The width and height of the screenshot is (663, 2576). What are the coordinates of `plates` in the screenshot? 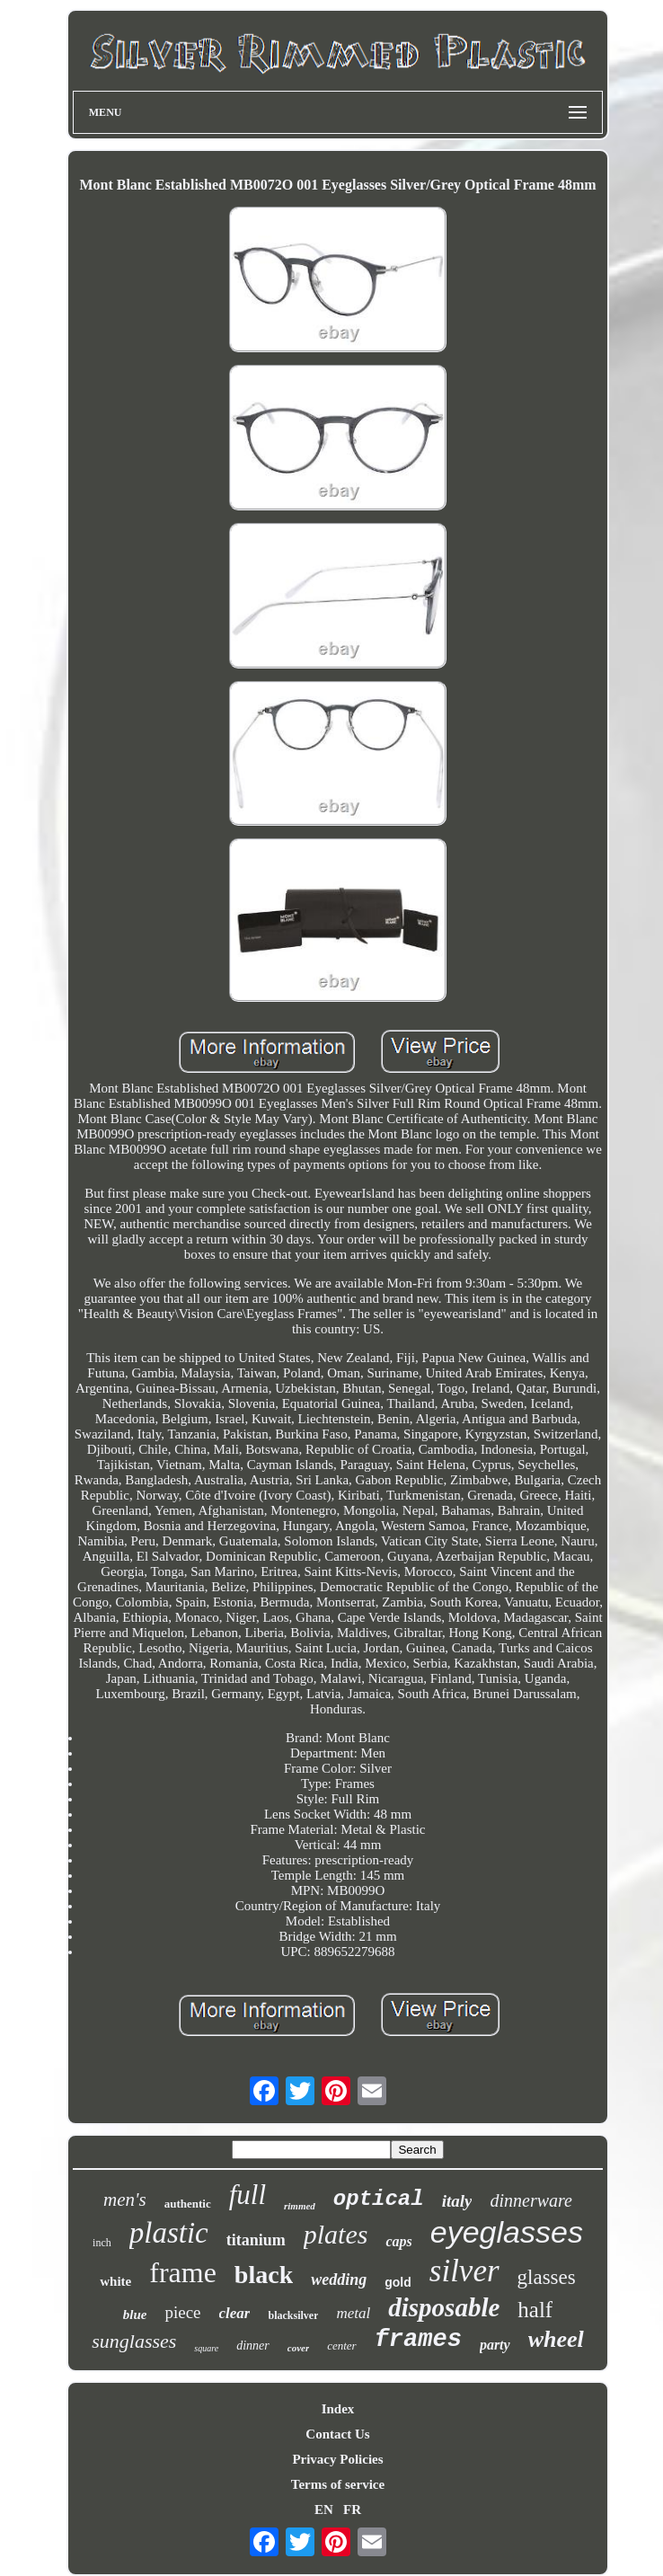 It's located at (336, 2234).